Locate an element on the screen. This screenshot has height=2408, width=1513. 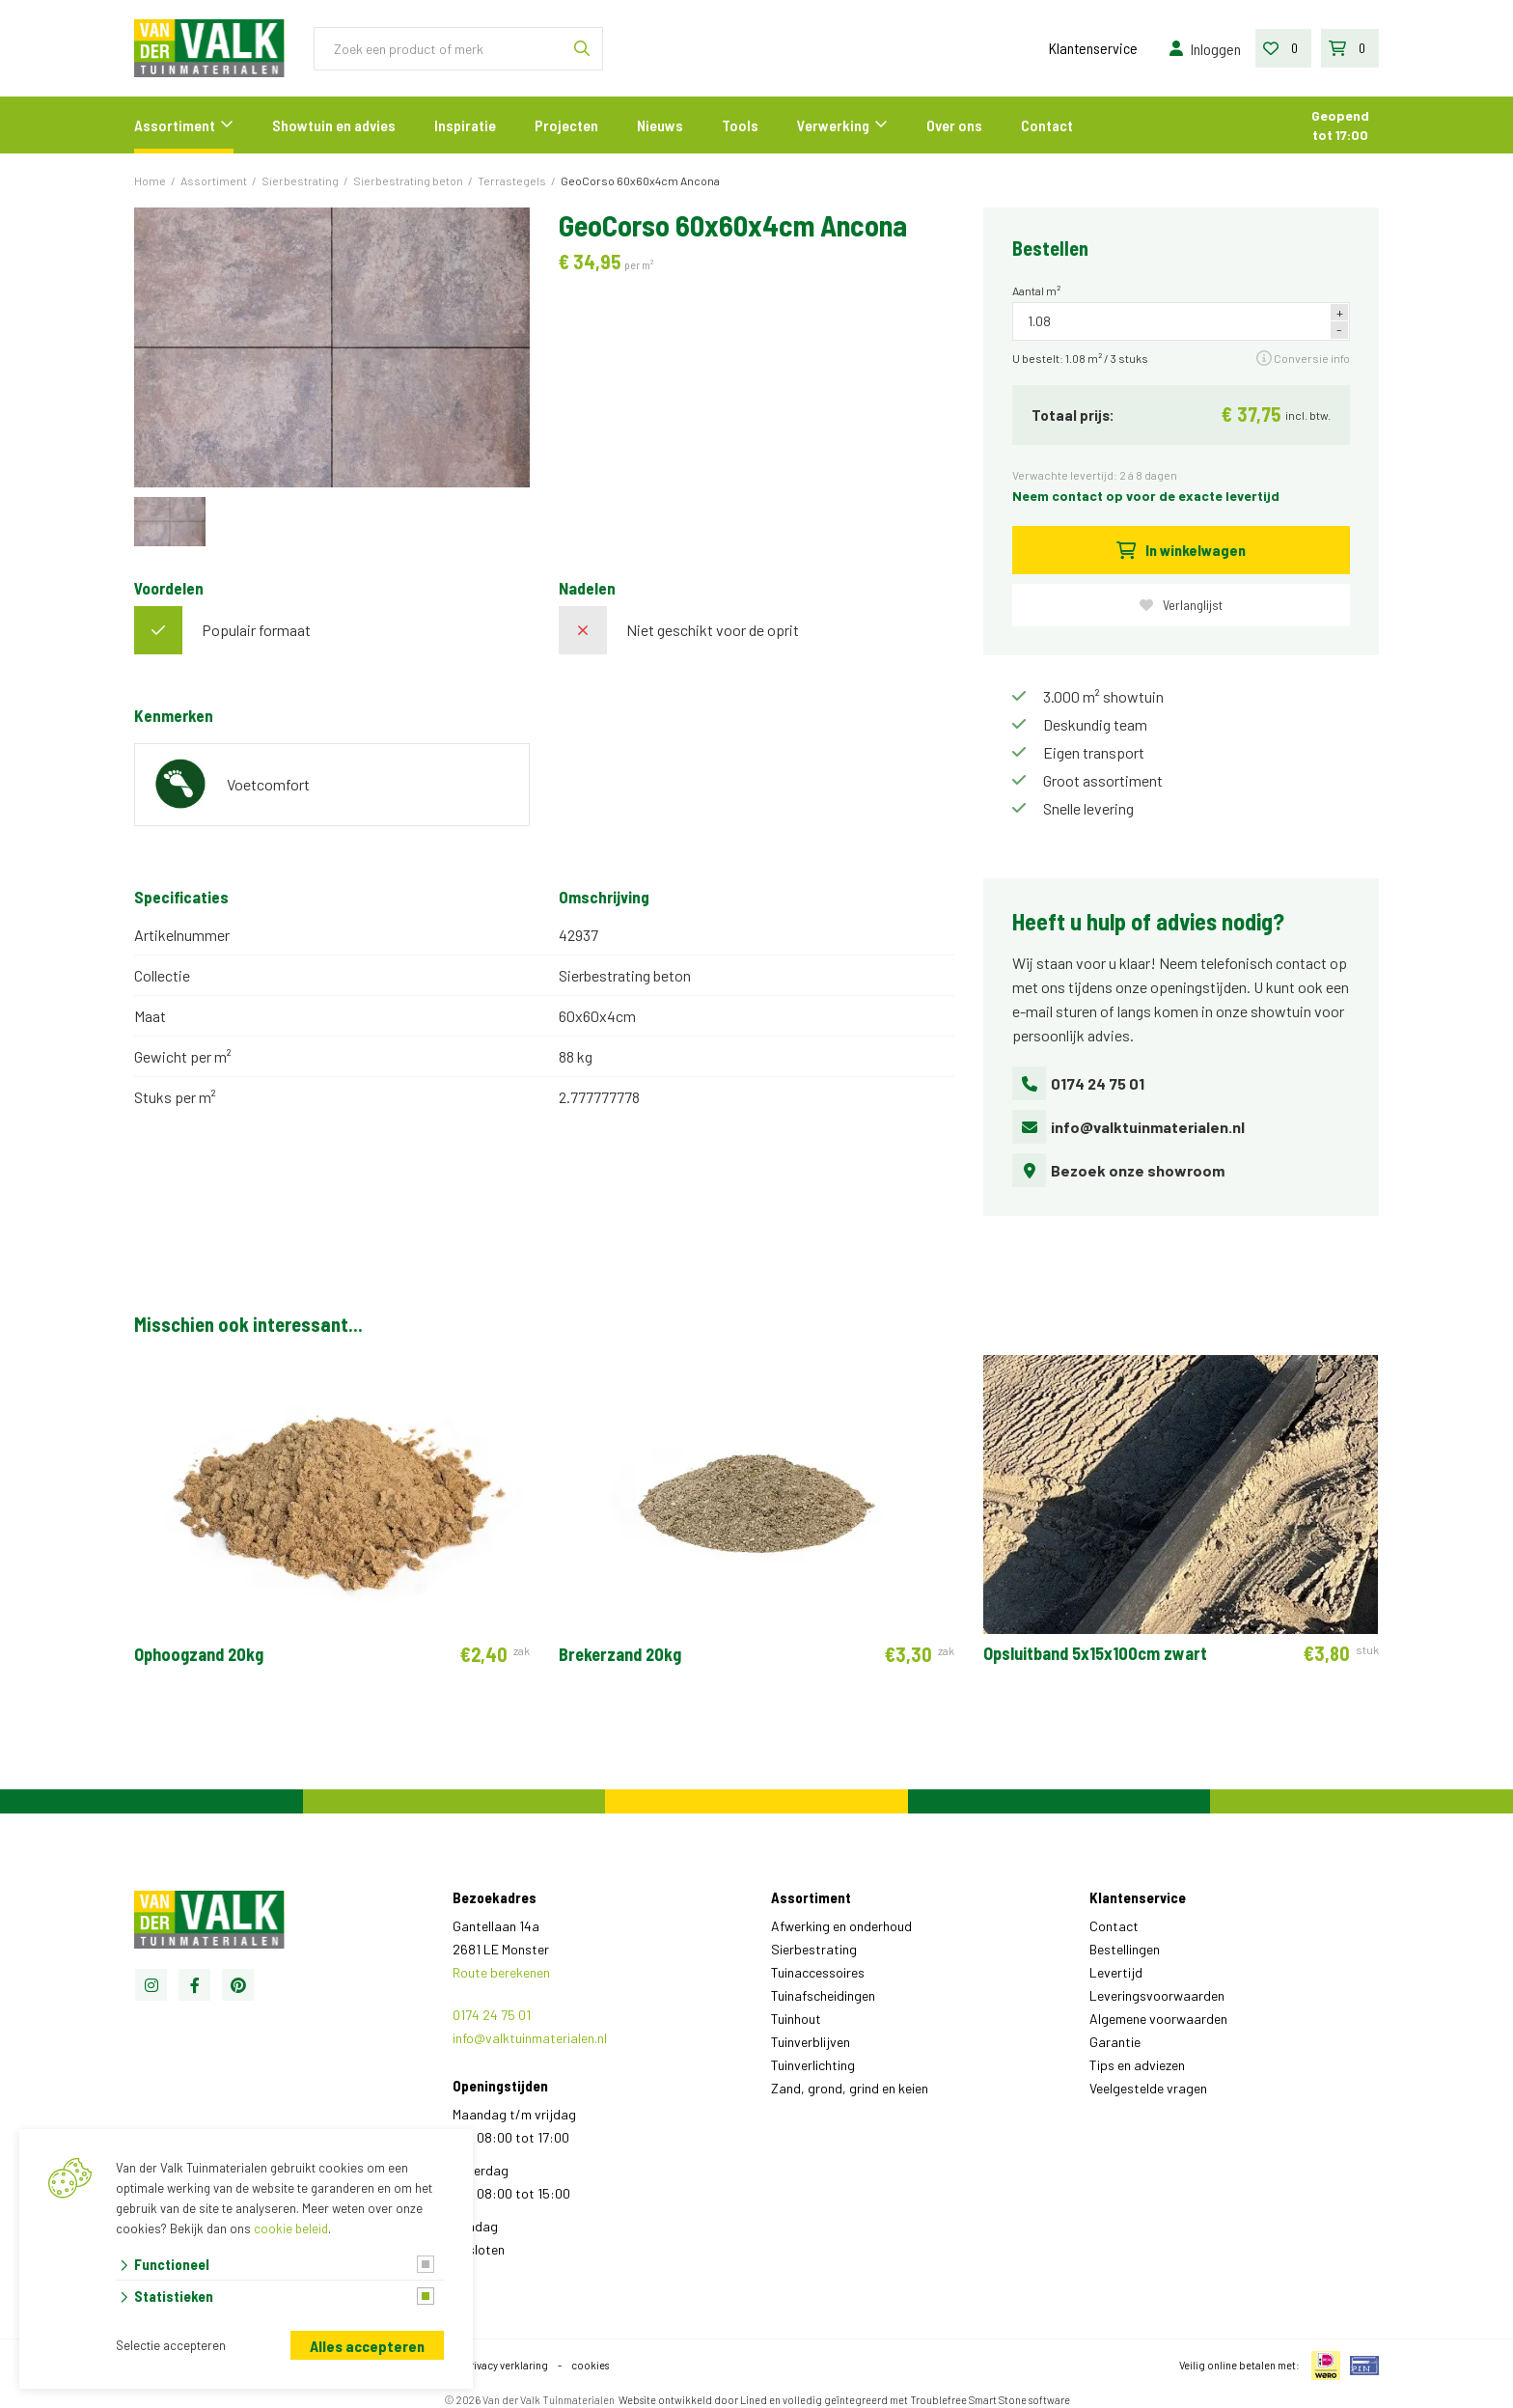
Tools is located at coordinates (740, 125).